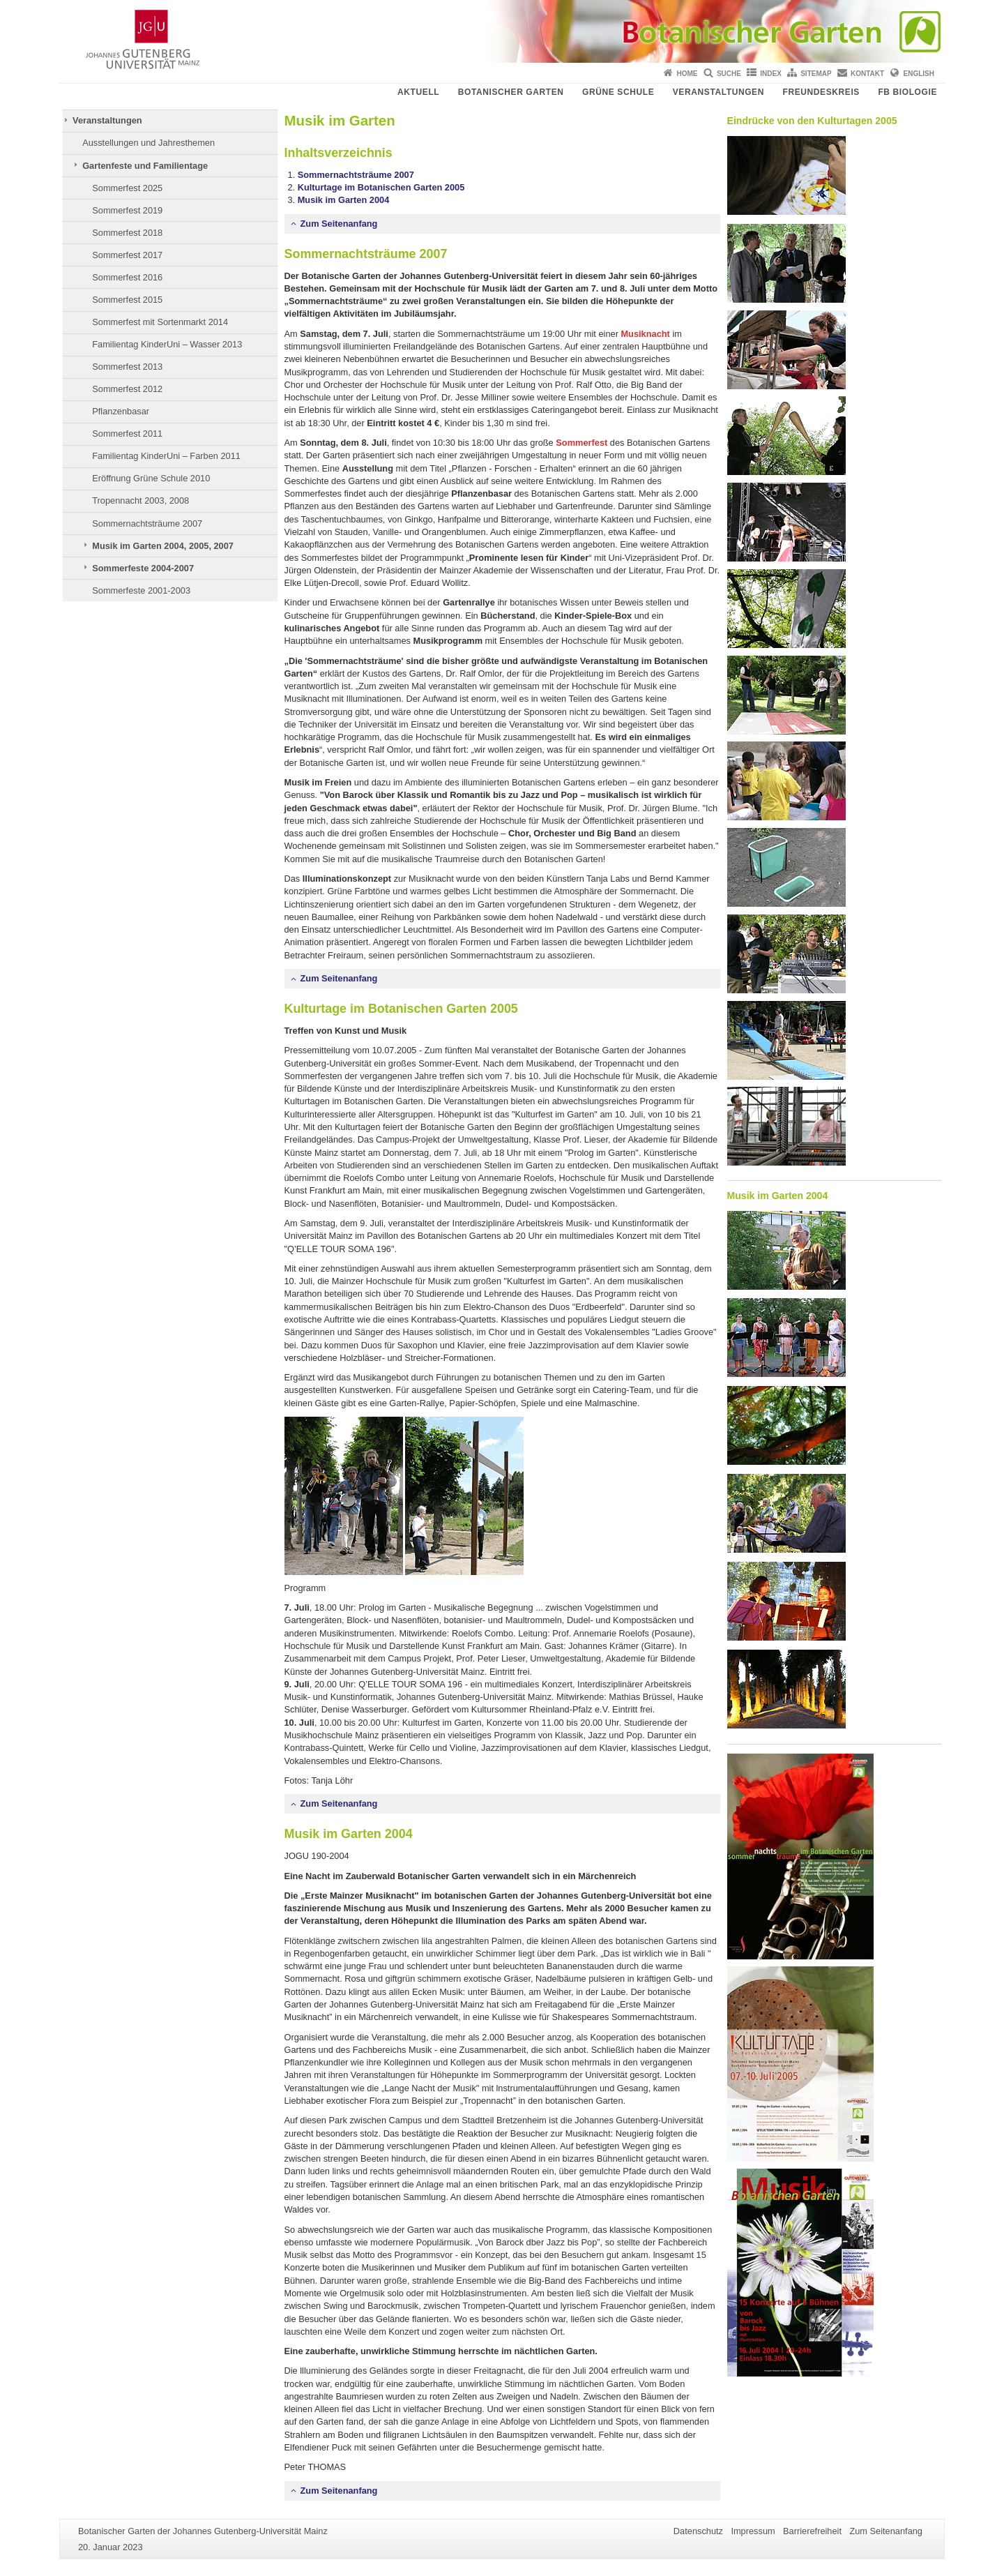  I want to click on Sitemap, so click(815, 73).